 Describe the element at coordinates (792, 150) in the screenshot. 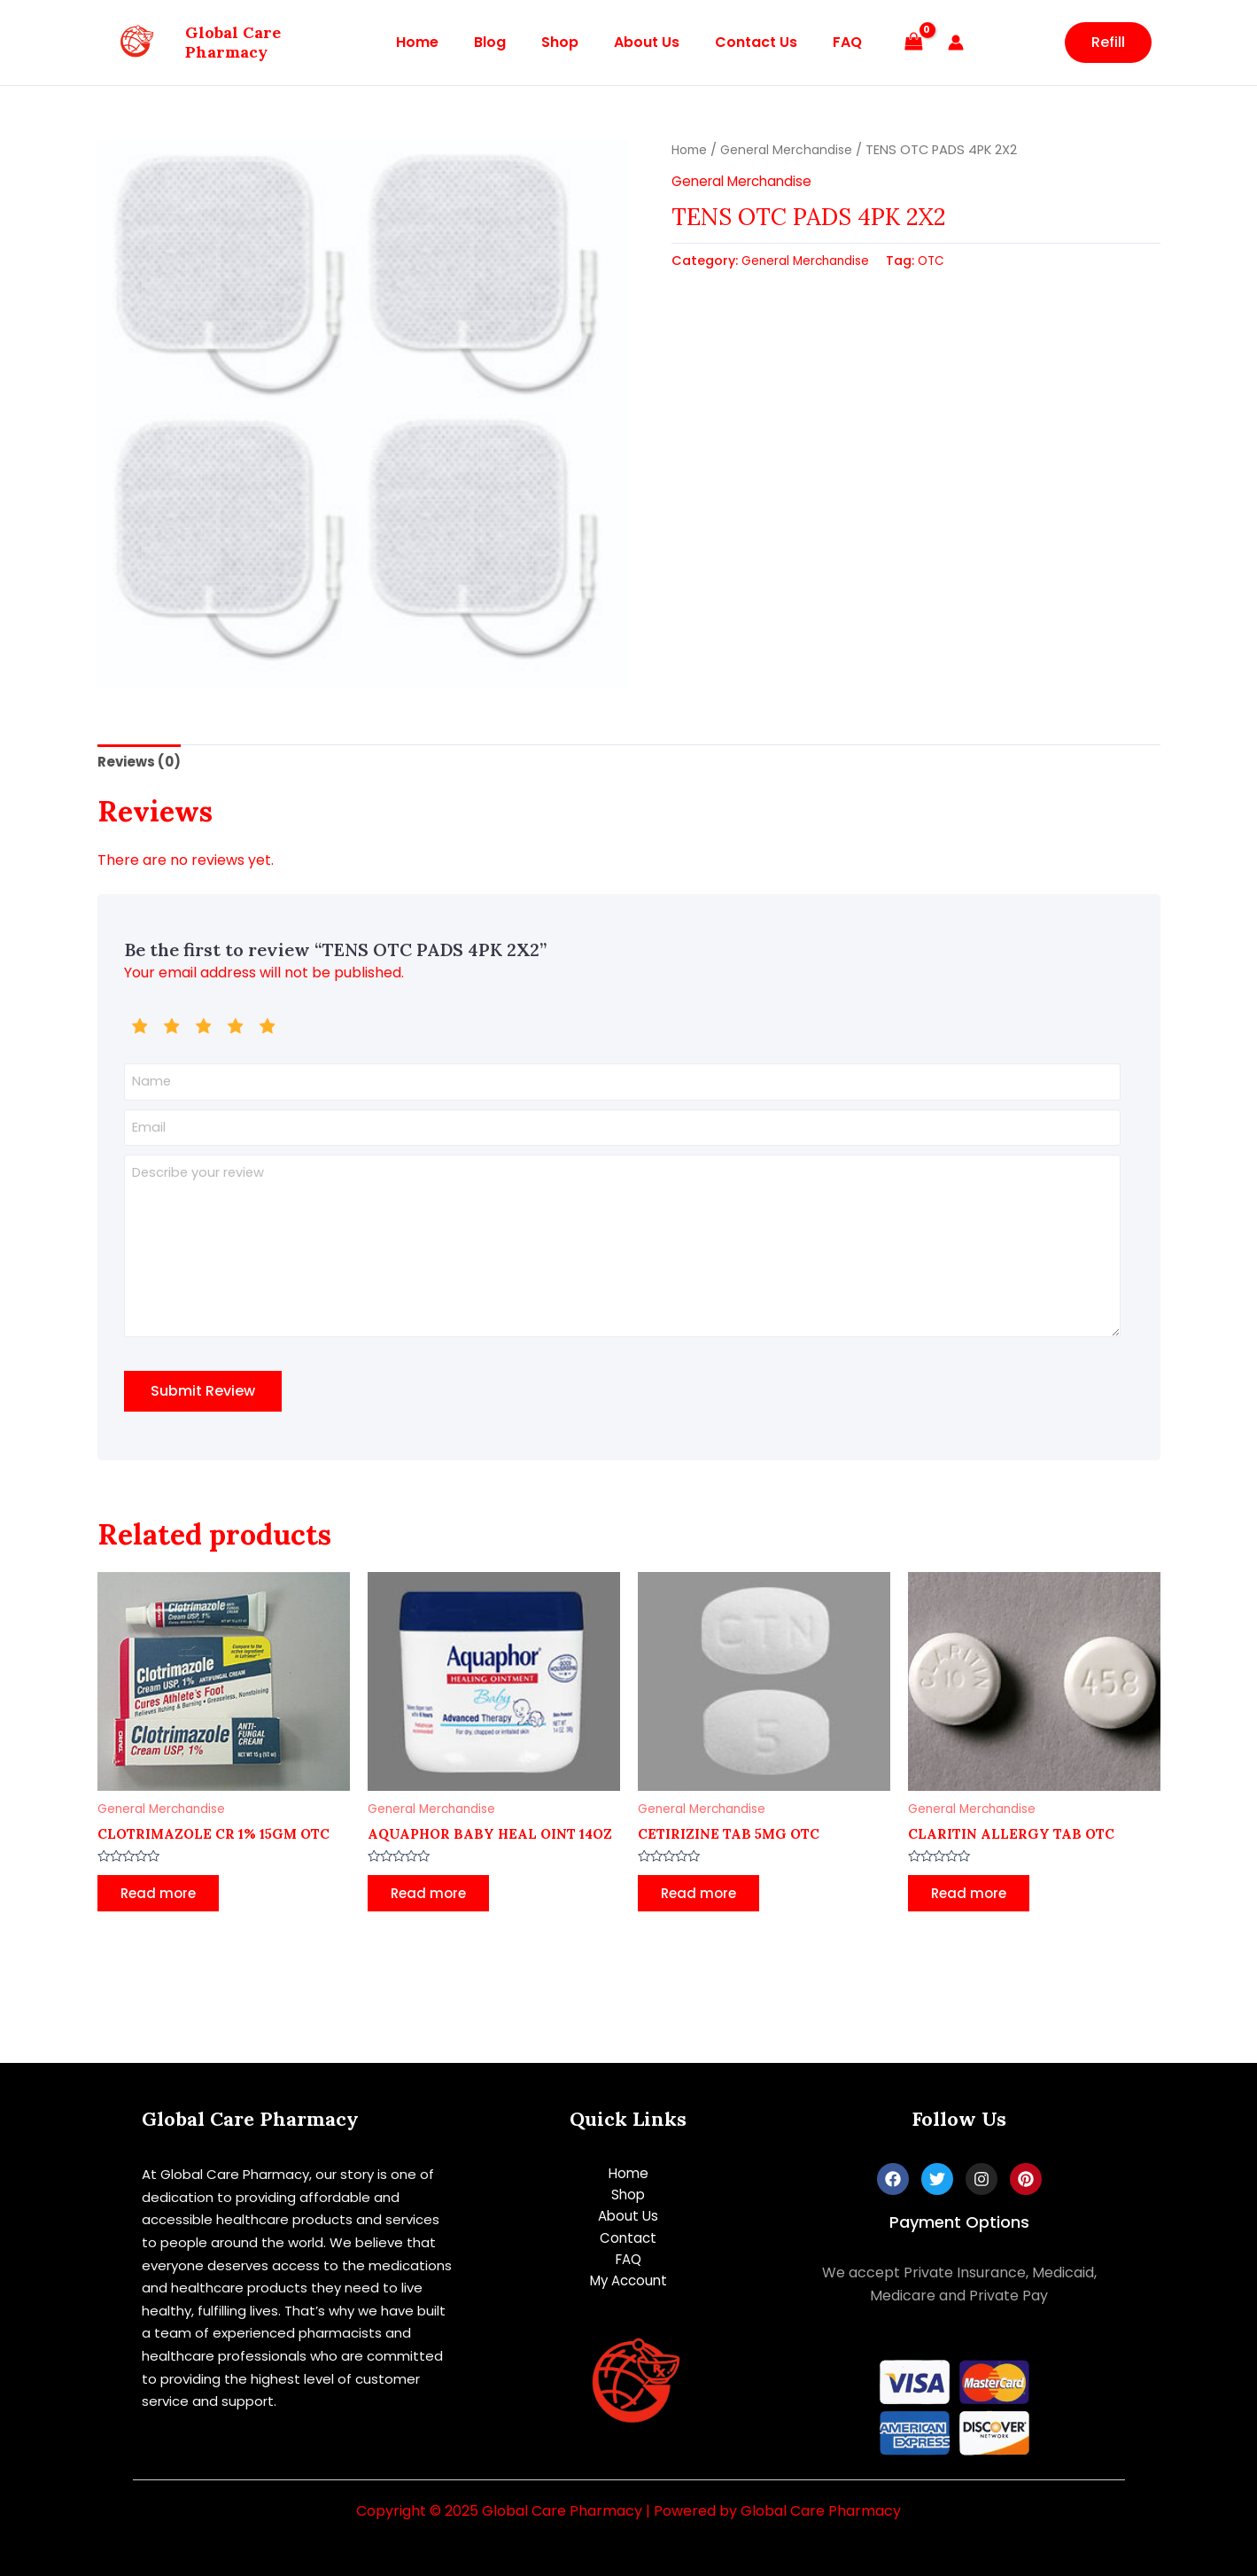

I see `General Merchandise` at that location.